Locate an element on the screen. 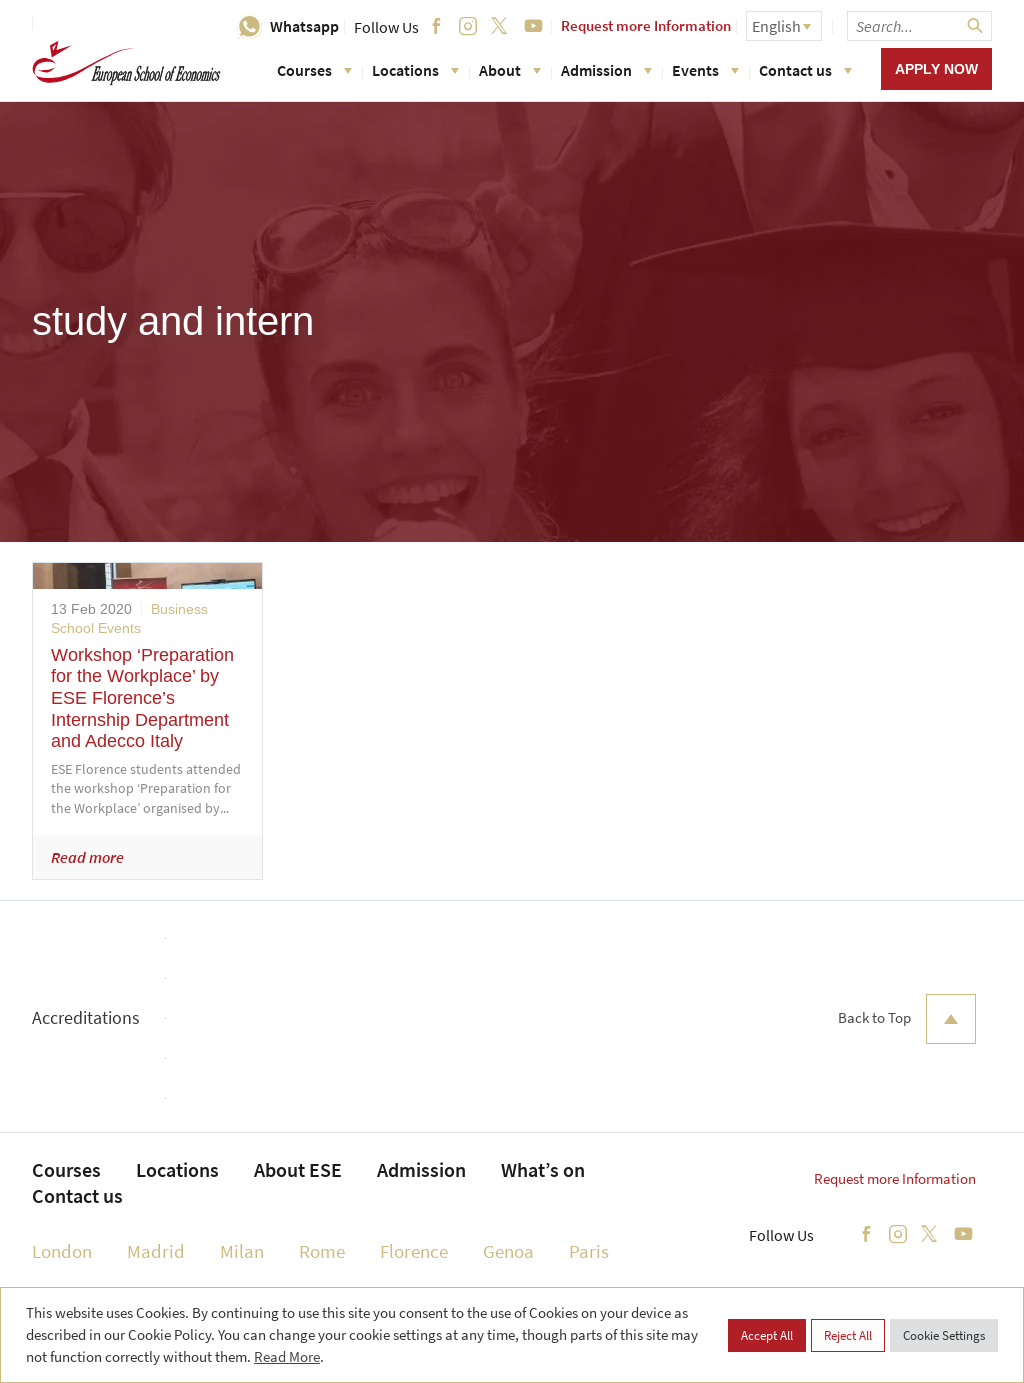  London [menuitem] is located at coordinates (62, 1251).